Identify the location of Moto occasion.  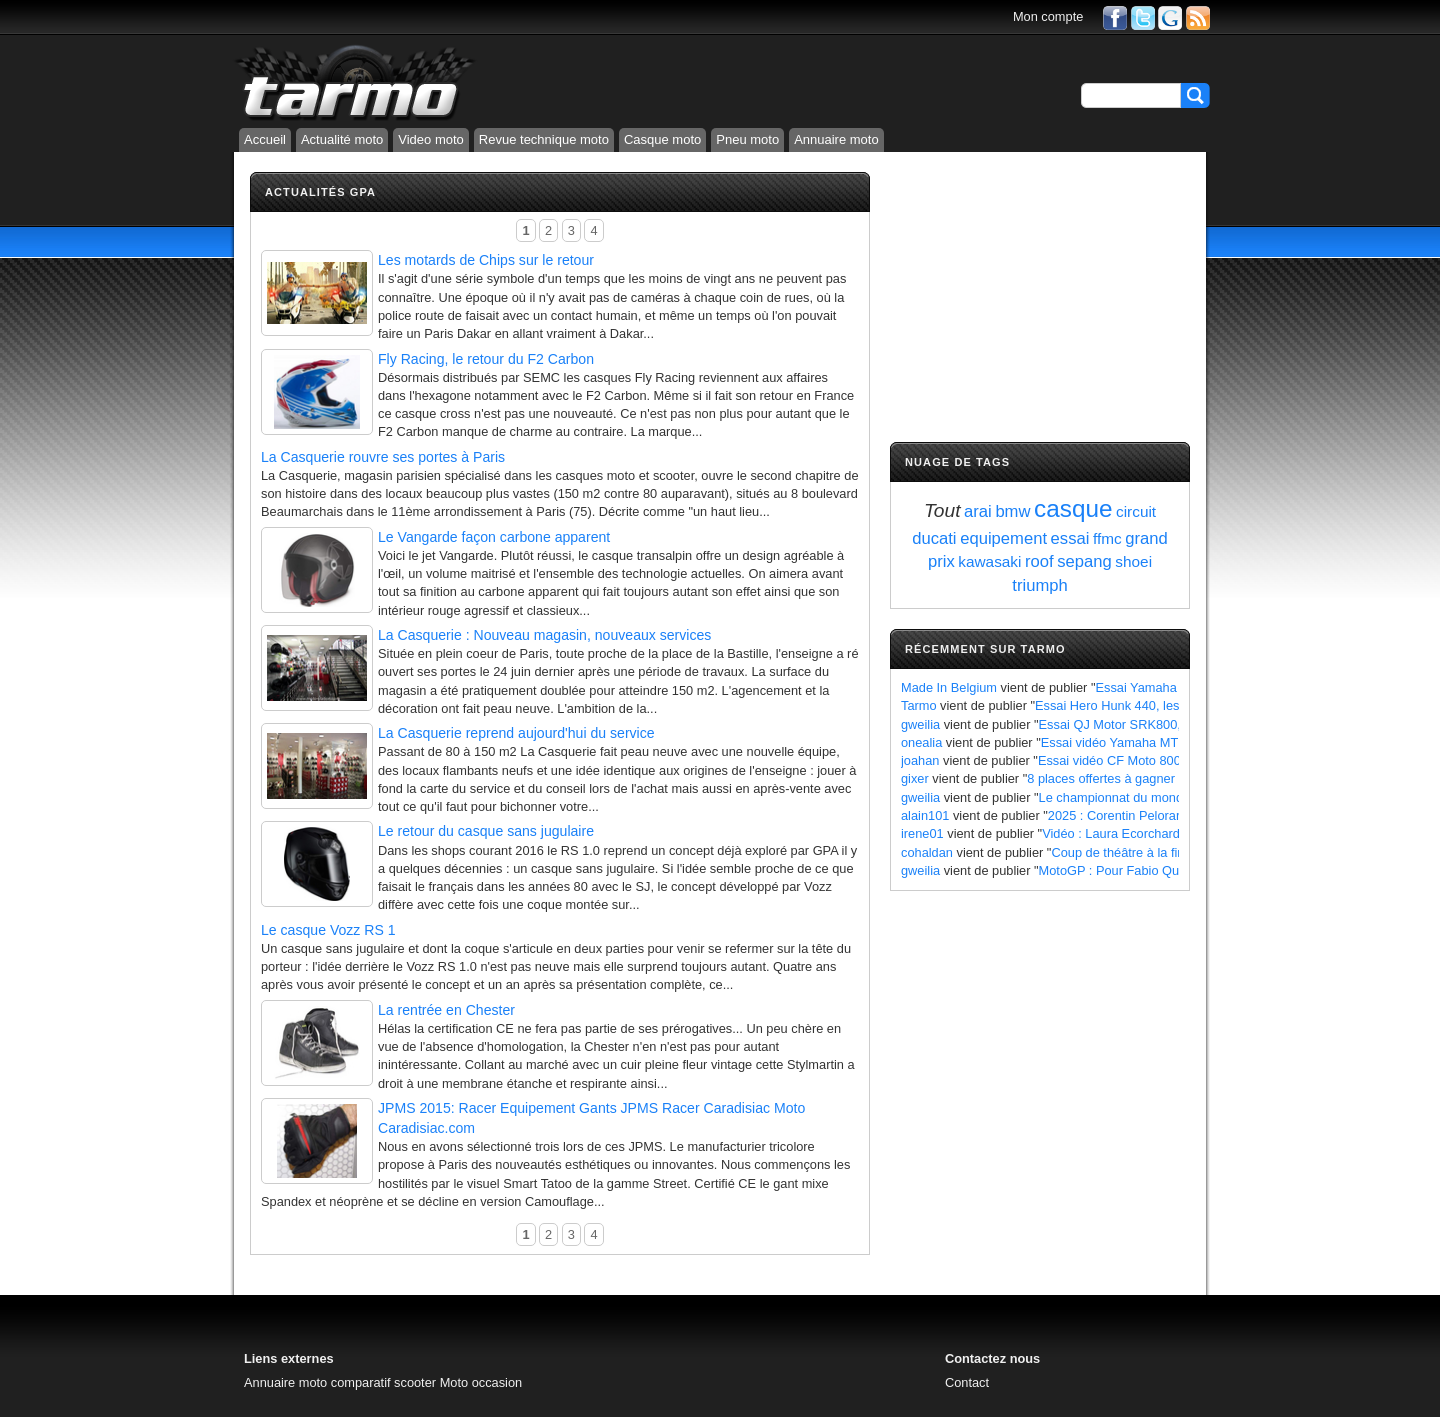
(481, 1382).